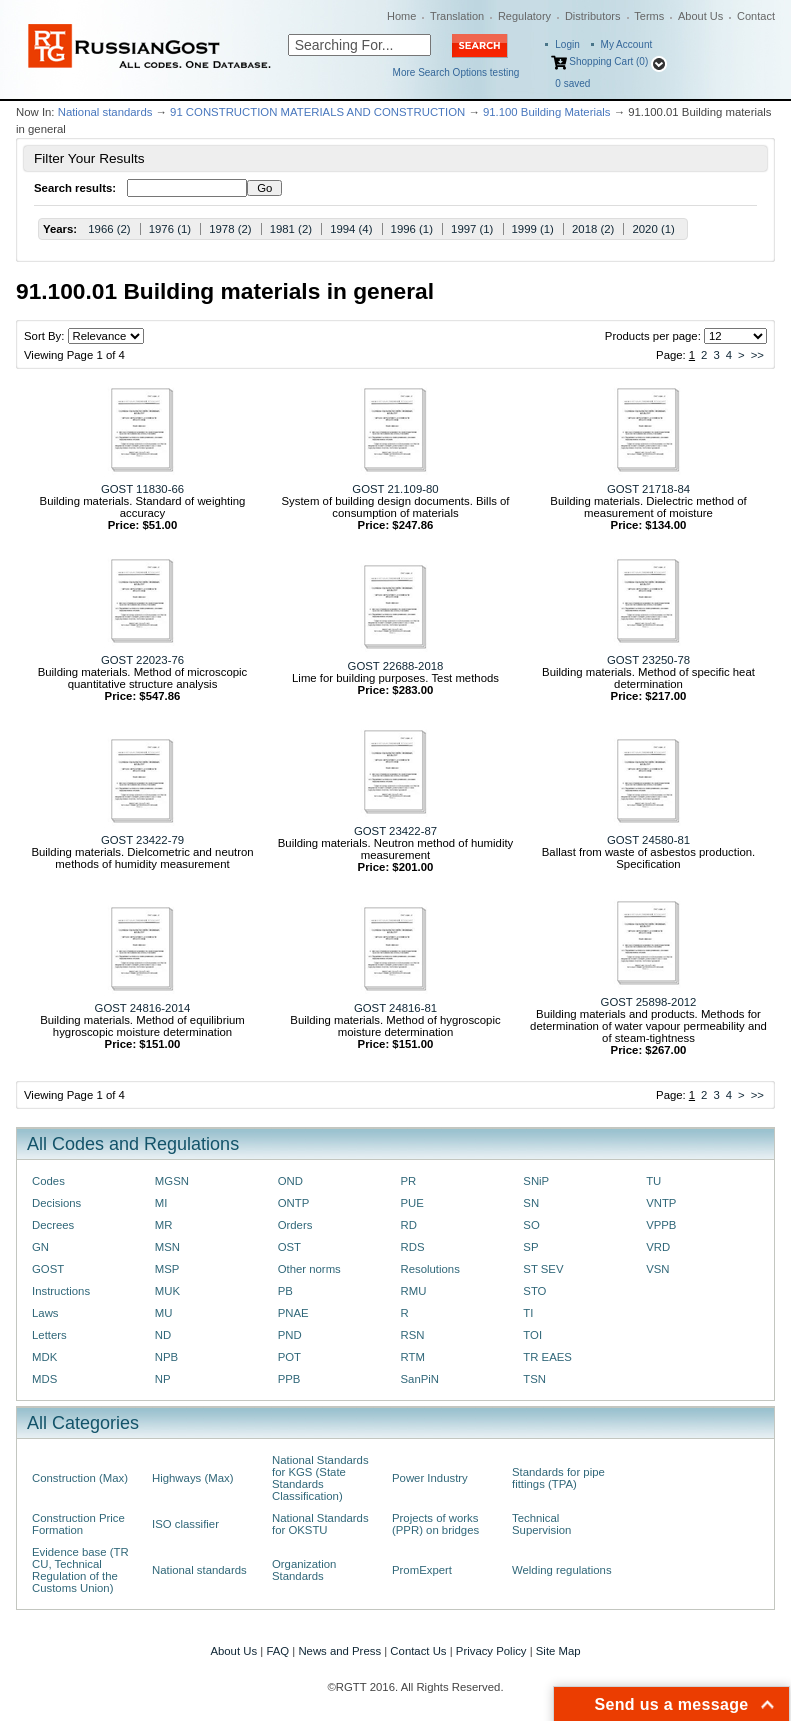  I want to click on 1997 (1), so click(472, 229).